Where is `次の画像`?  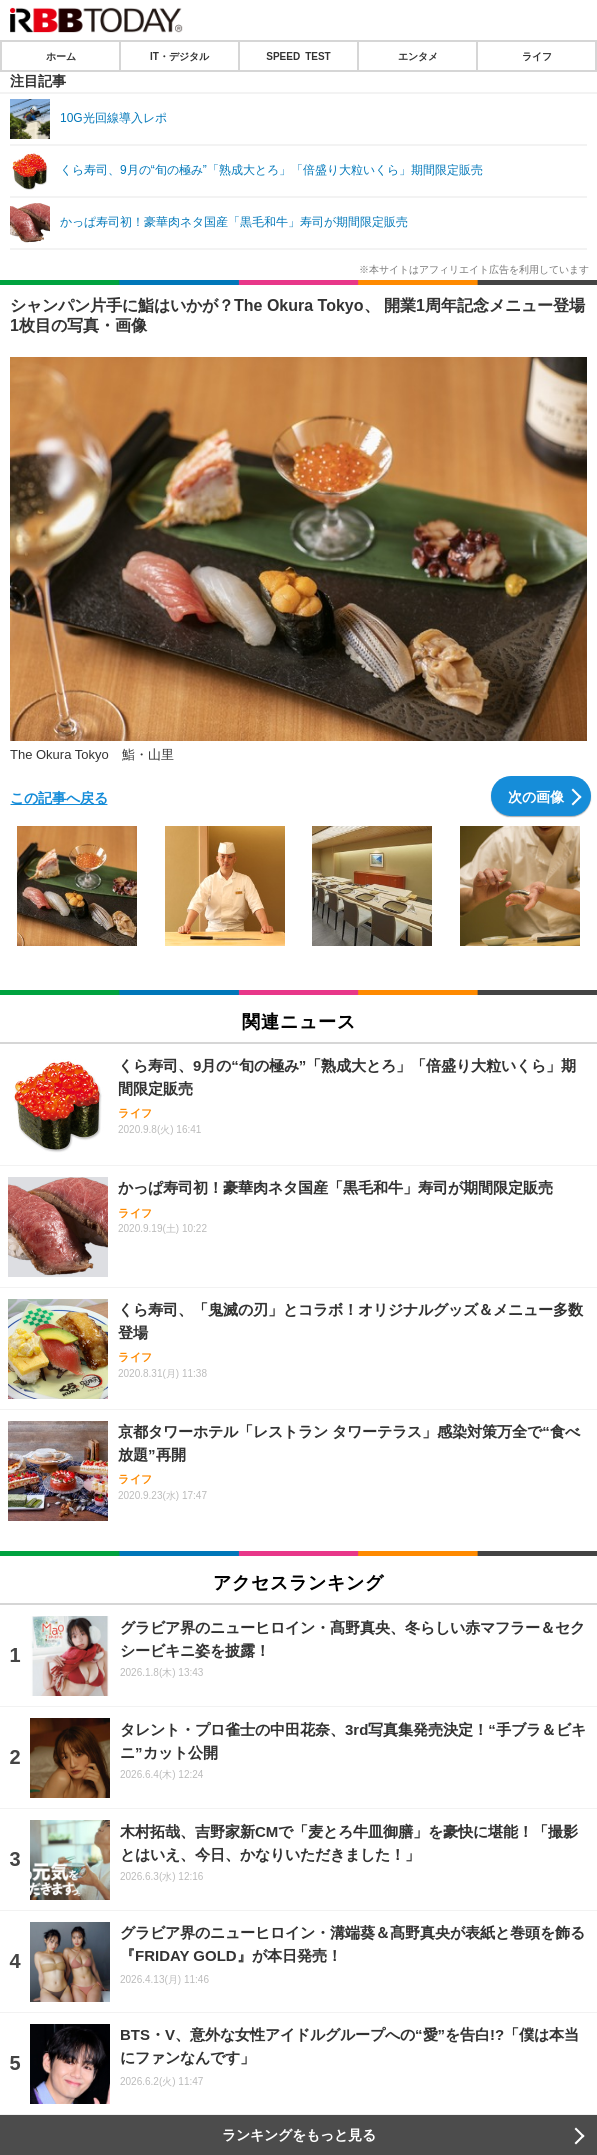 次の画像 is located at coordinates (536, 796).